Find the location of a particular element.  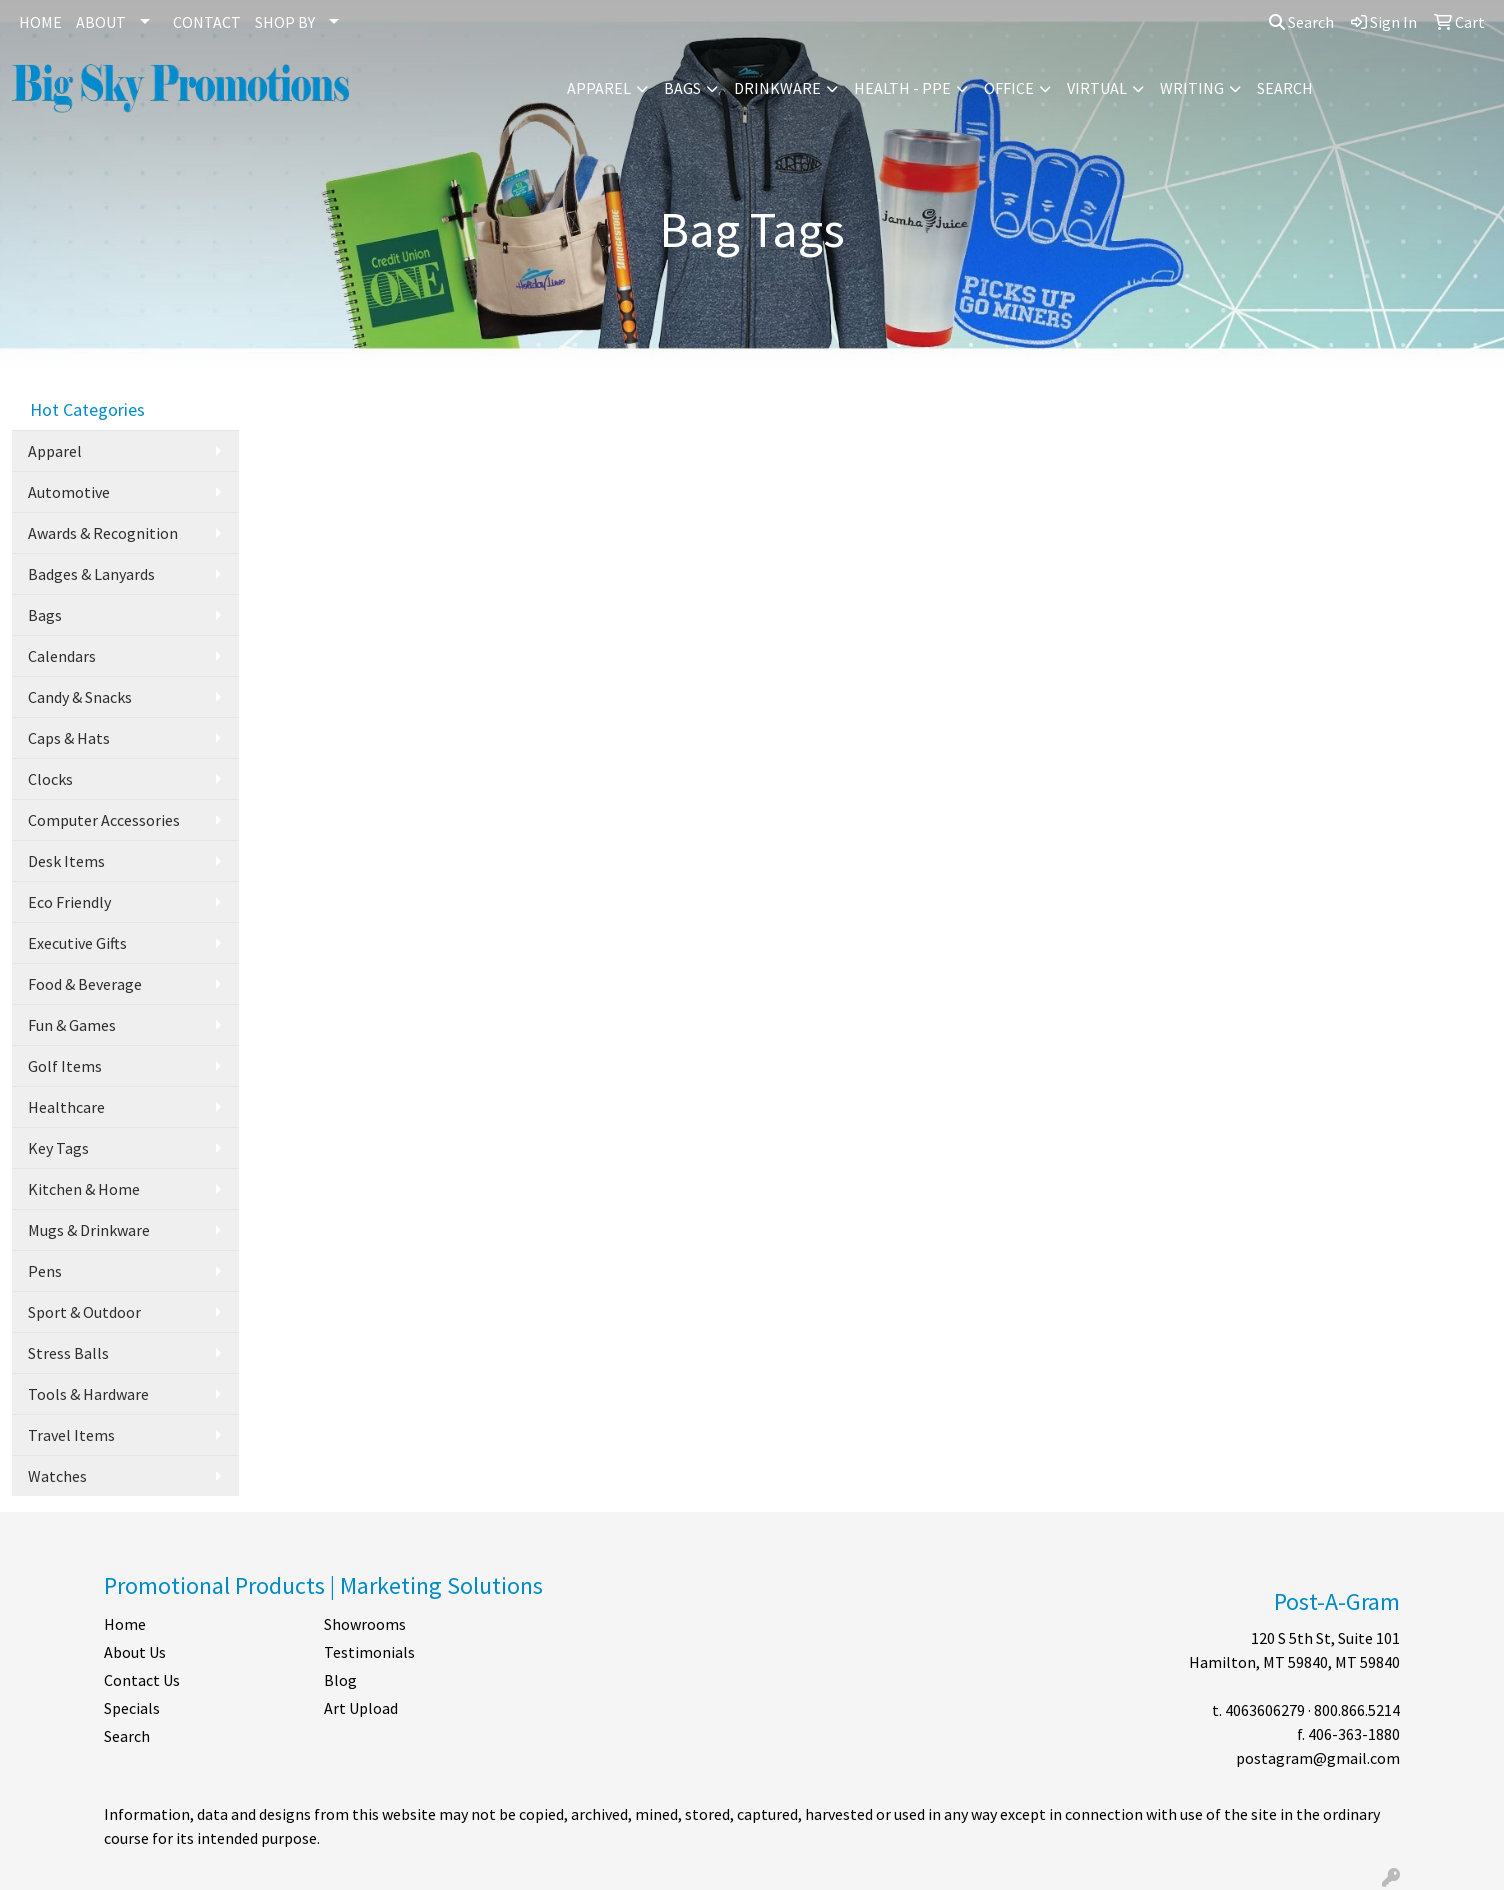

Badges & Lanyards is located at coordinates (91, 574).